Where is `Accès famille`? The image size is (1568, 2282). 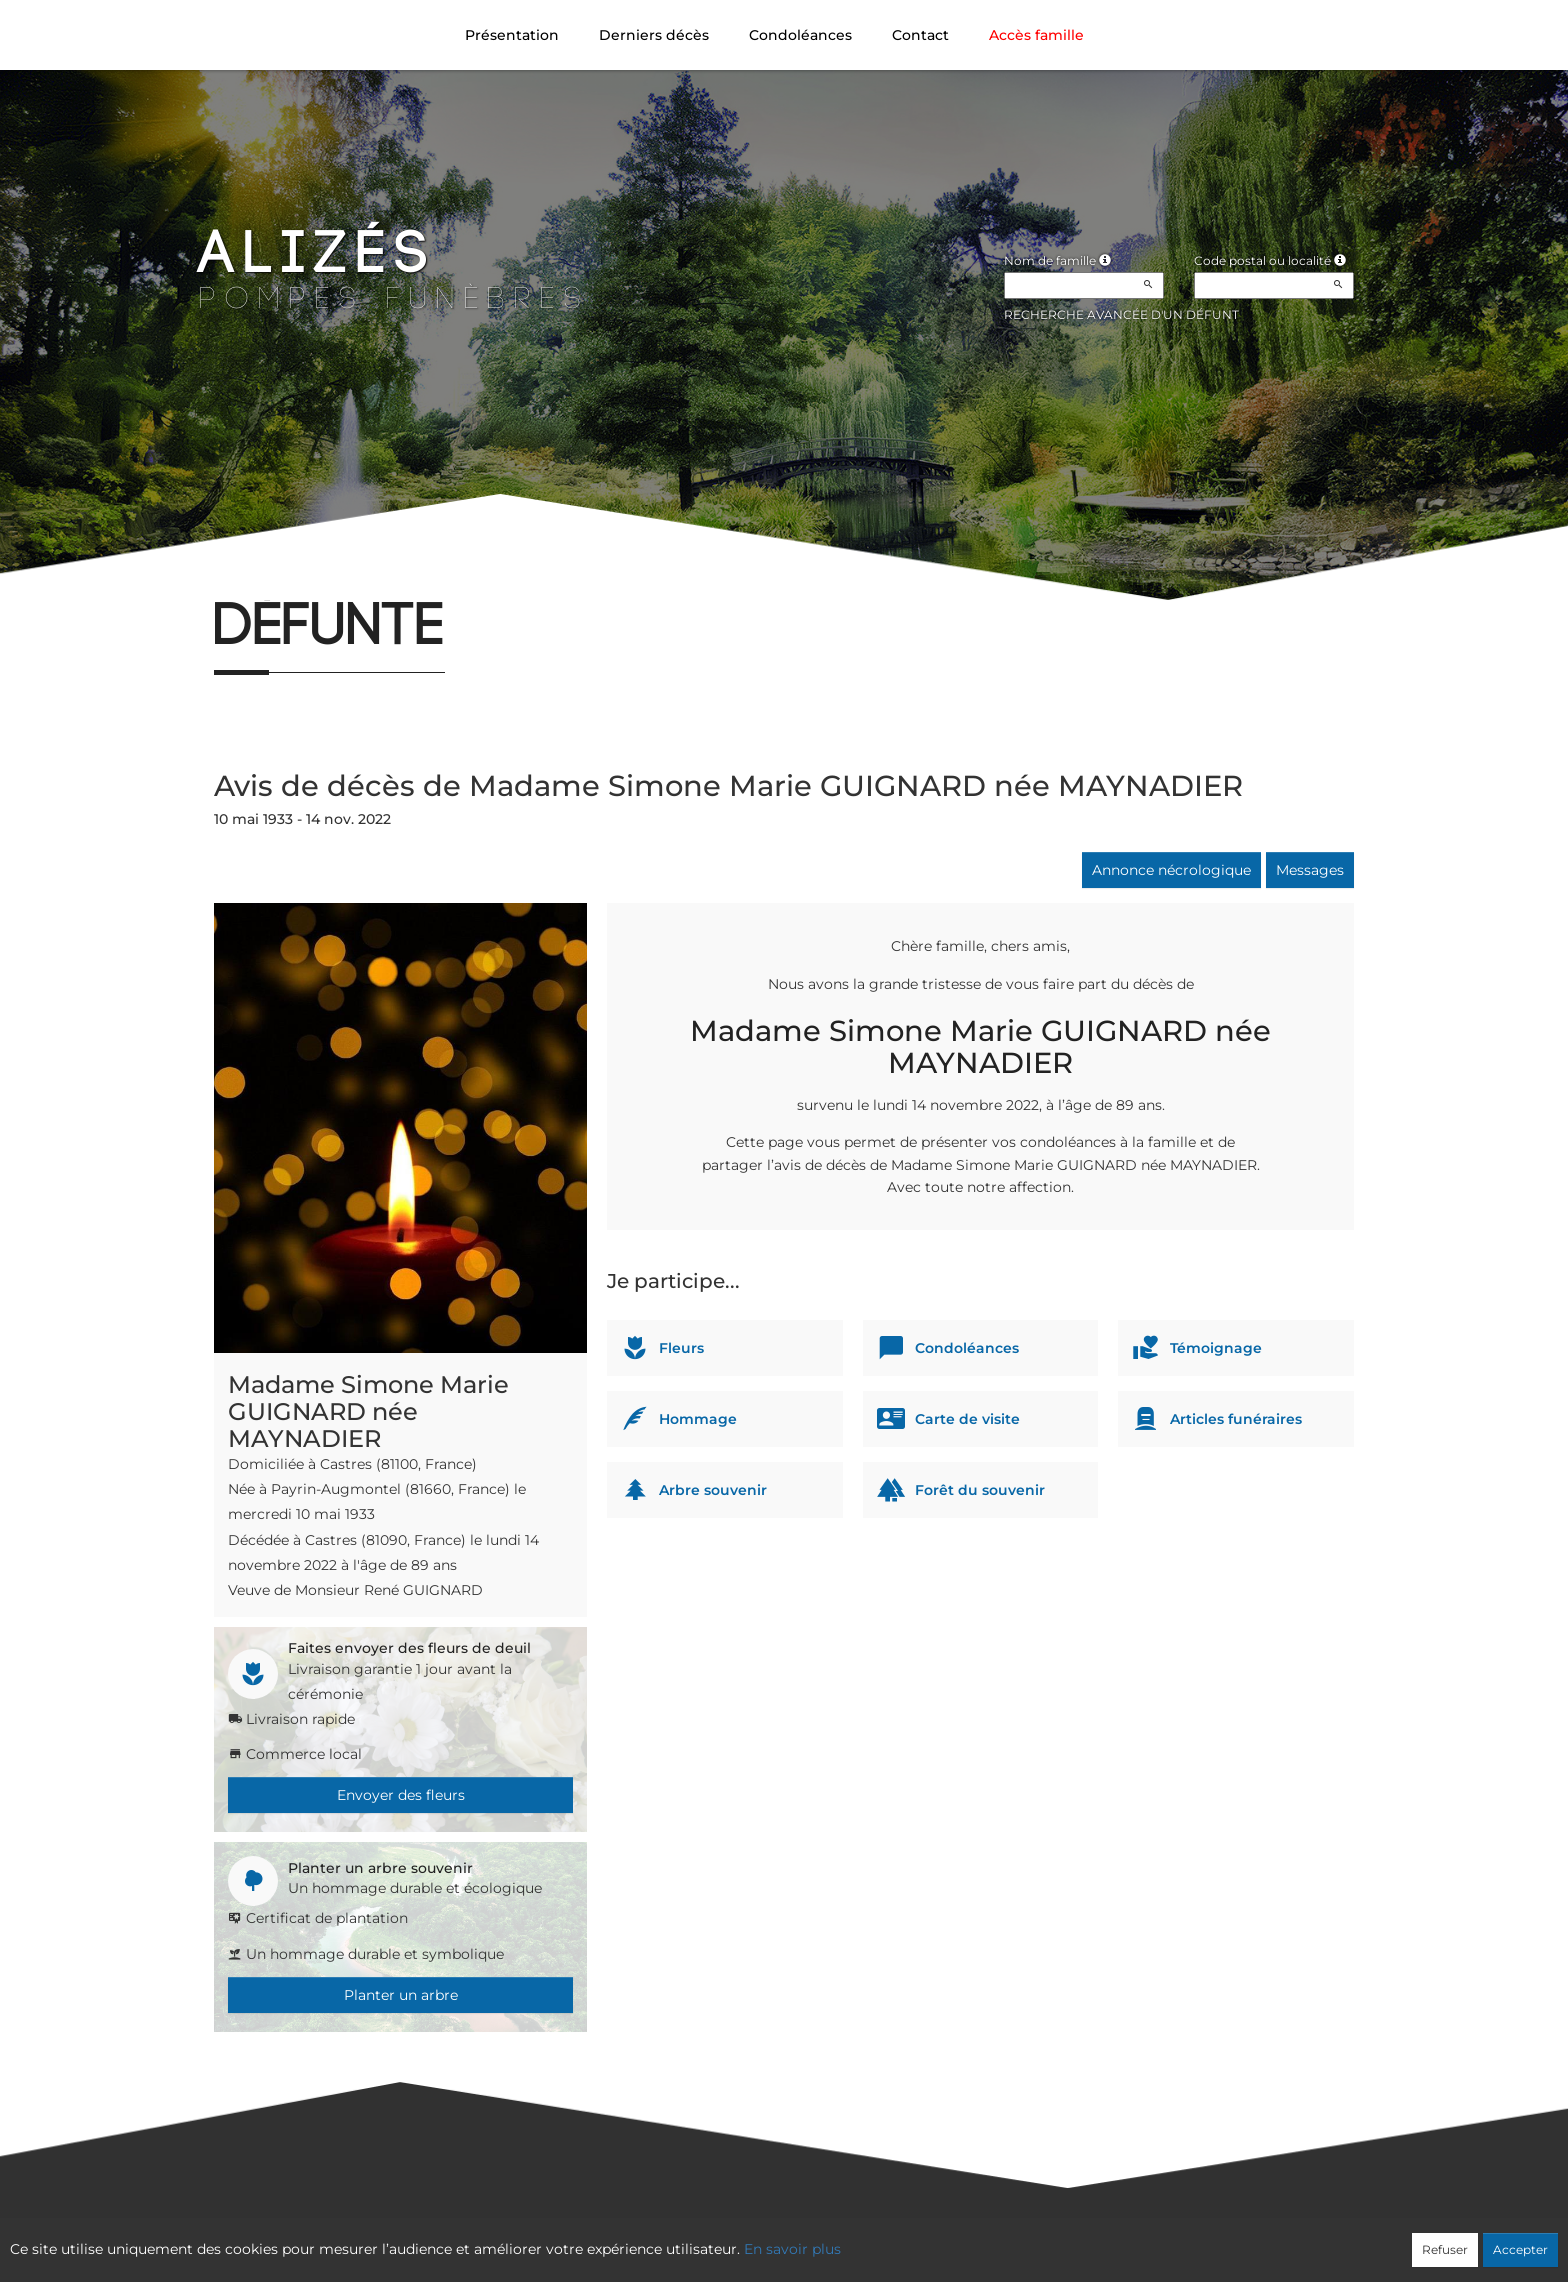
Accès famille is located at coordinates (1036, 35).